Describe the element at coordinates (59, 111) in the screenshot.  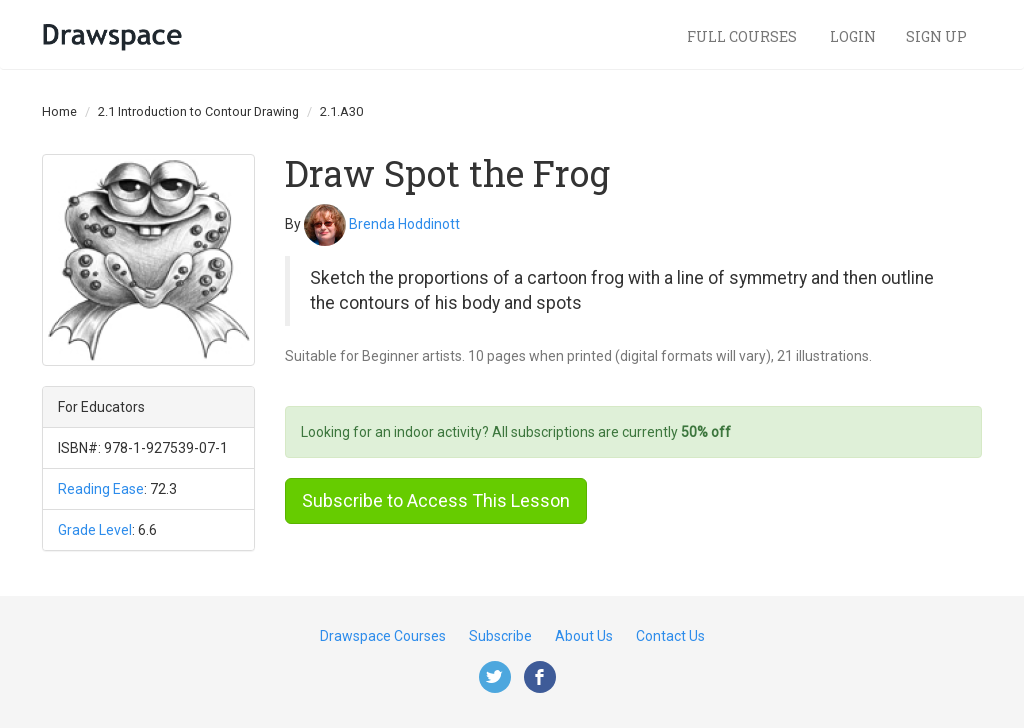
I see `Home` at that location.